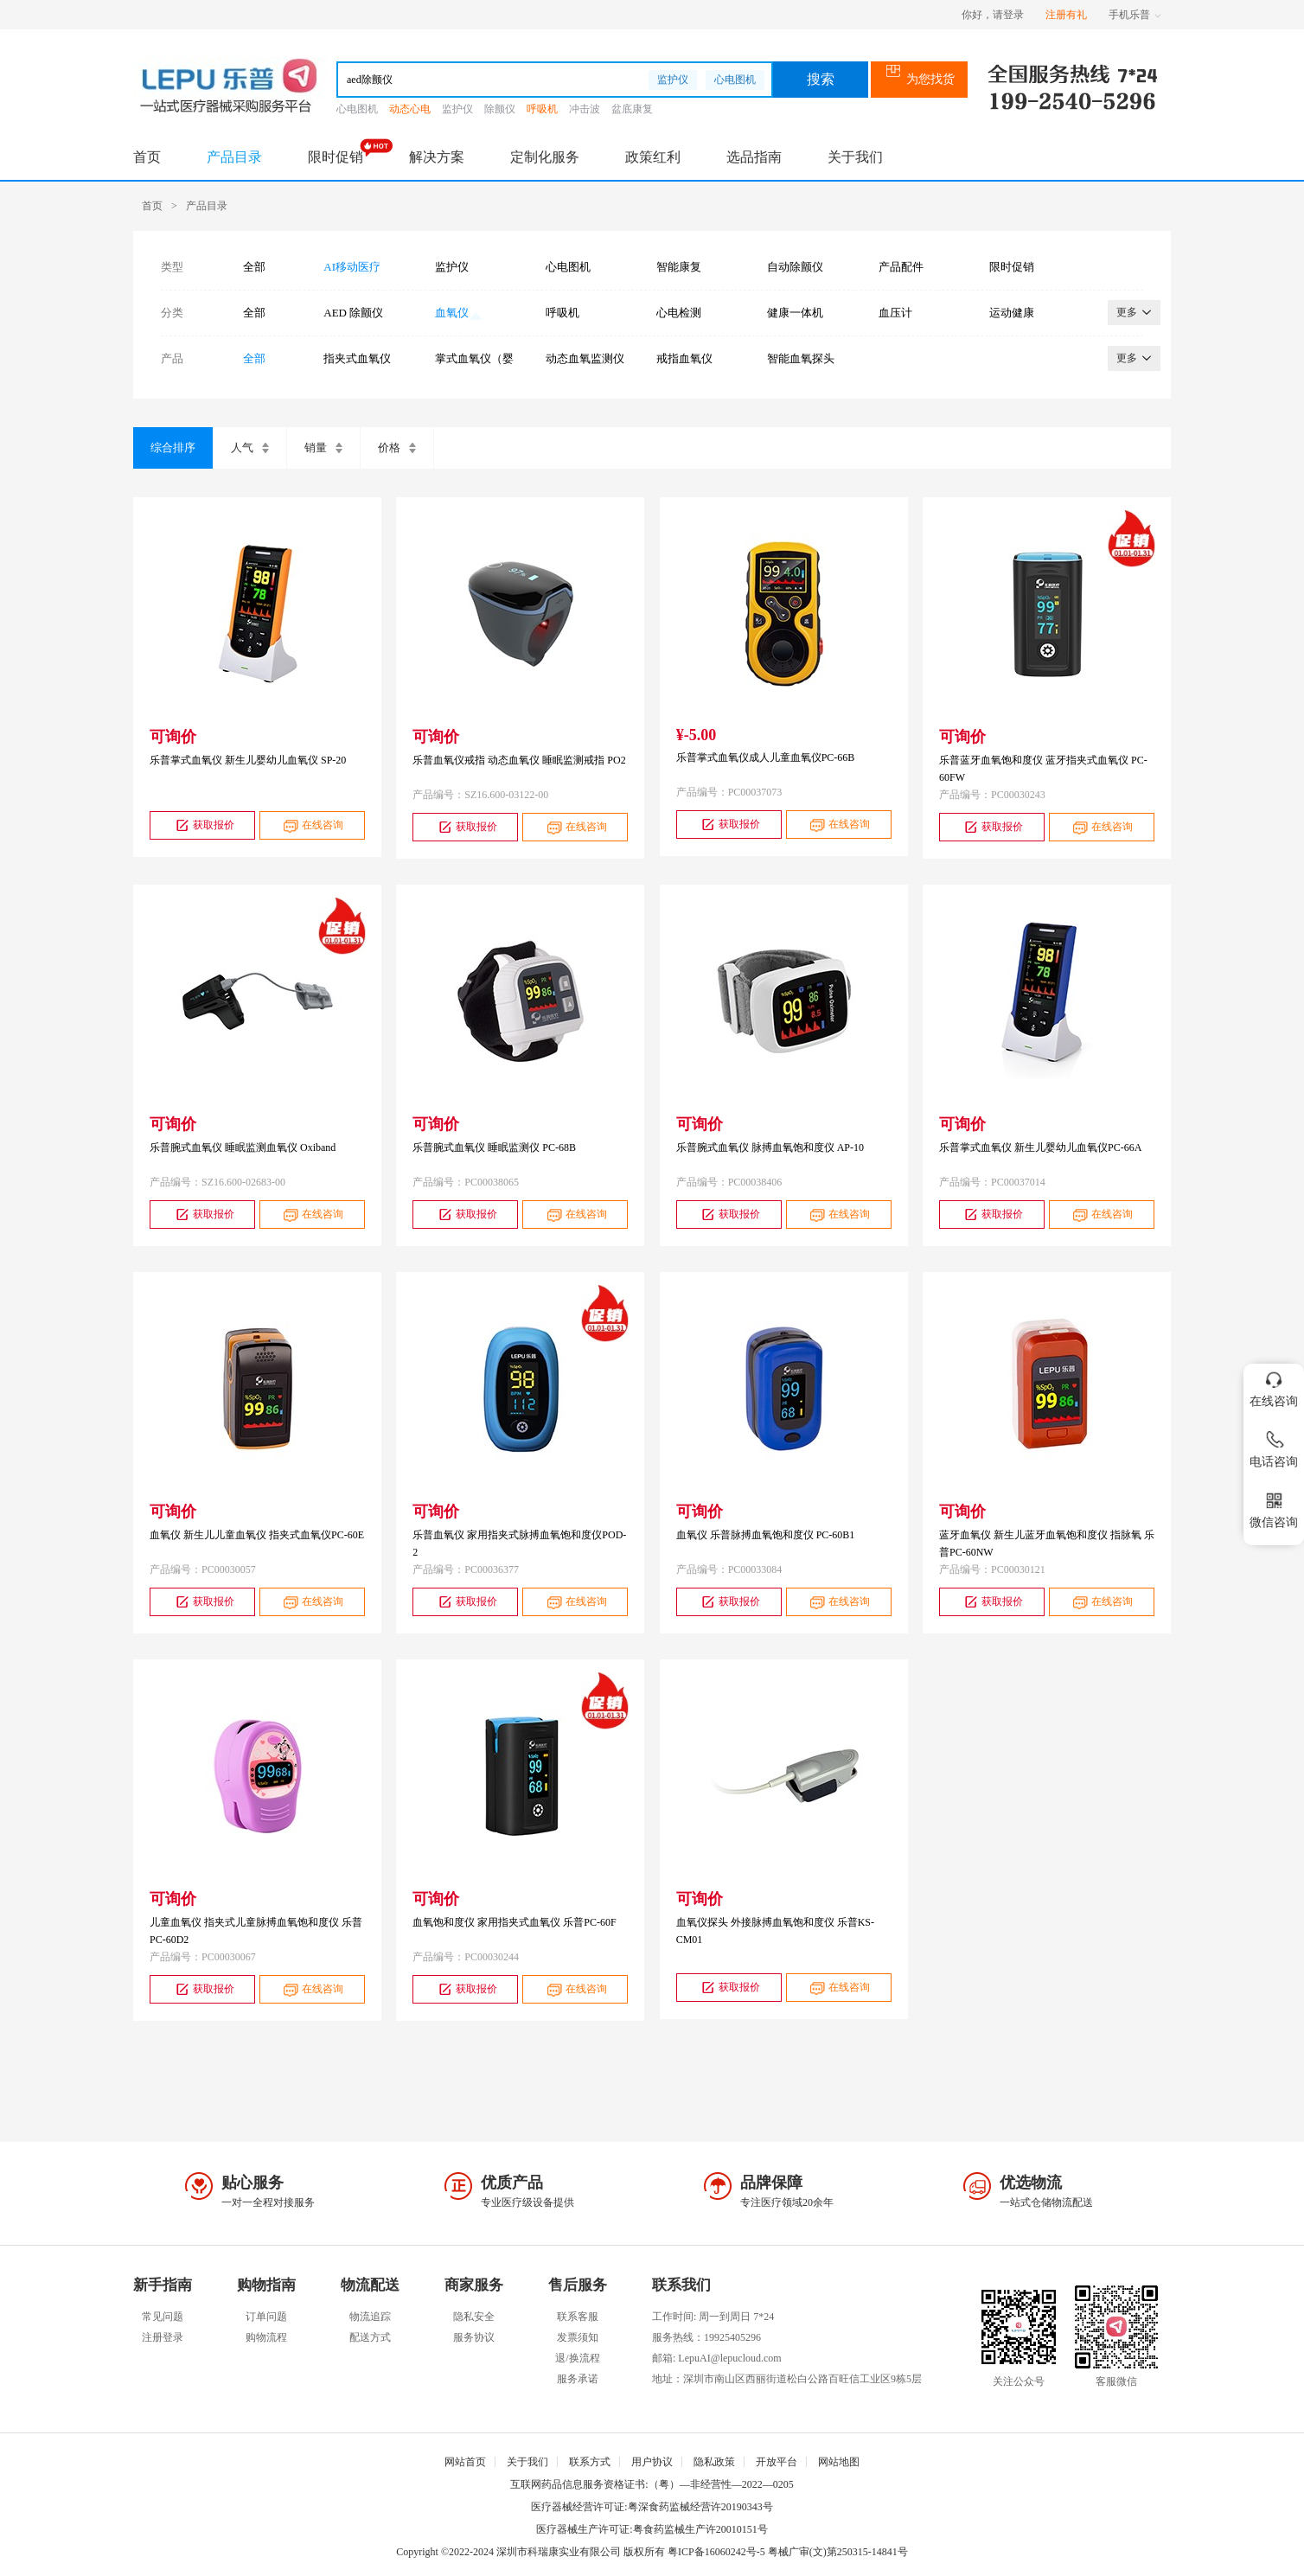 Image resolution: width=1304 pixels, height=2576 pixels. I want to click on 乐普腕式血氧仪 睡眠监测血氧仪 Oxiband, so click(243, 1147).